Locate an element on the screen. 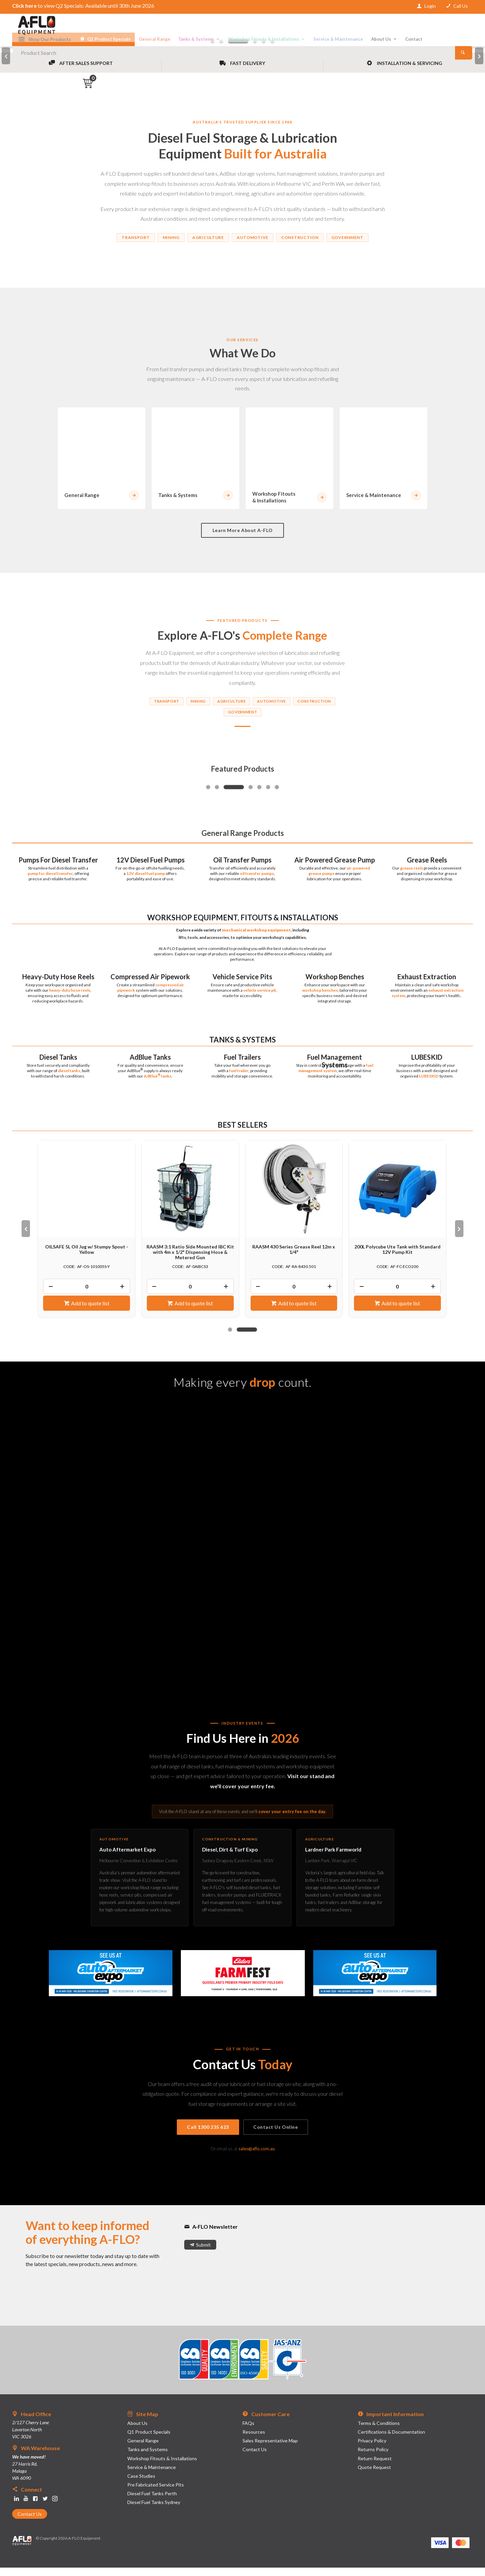  compressed air is located at coordinates (169, 992).